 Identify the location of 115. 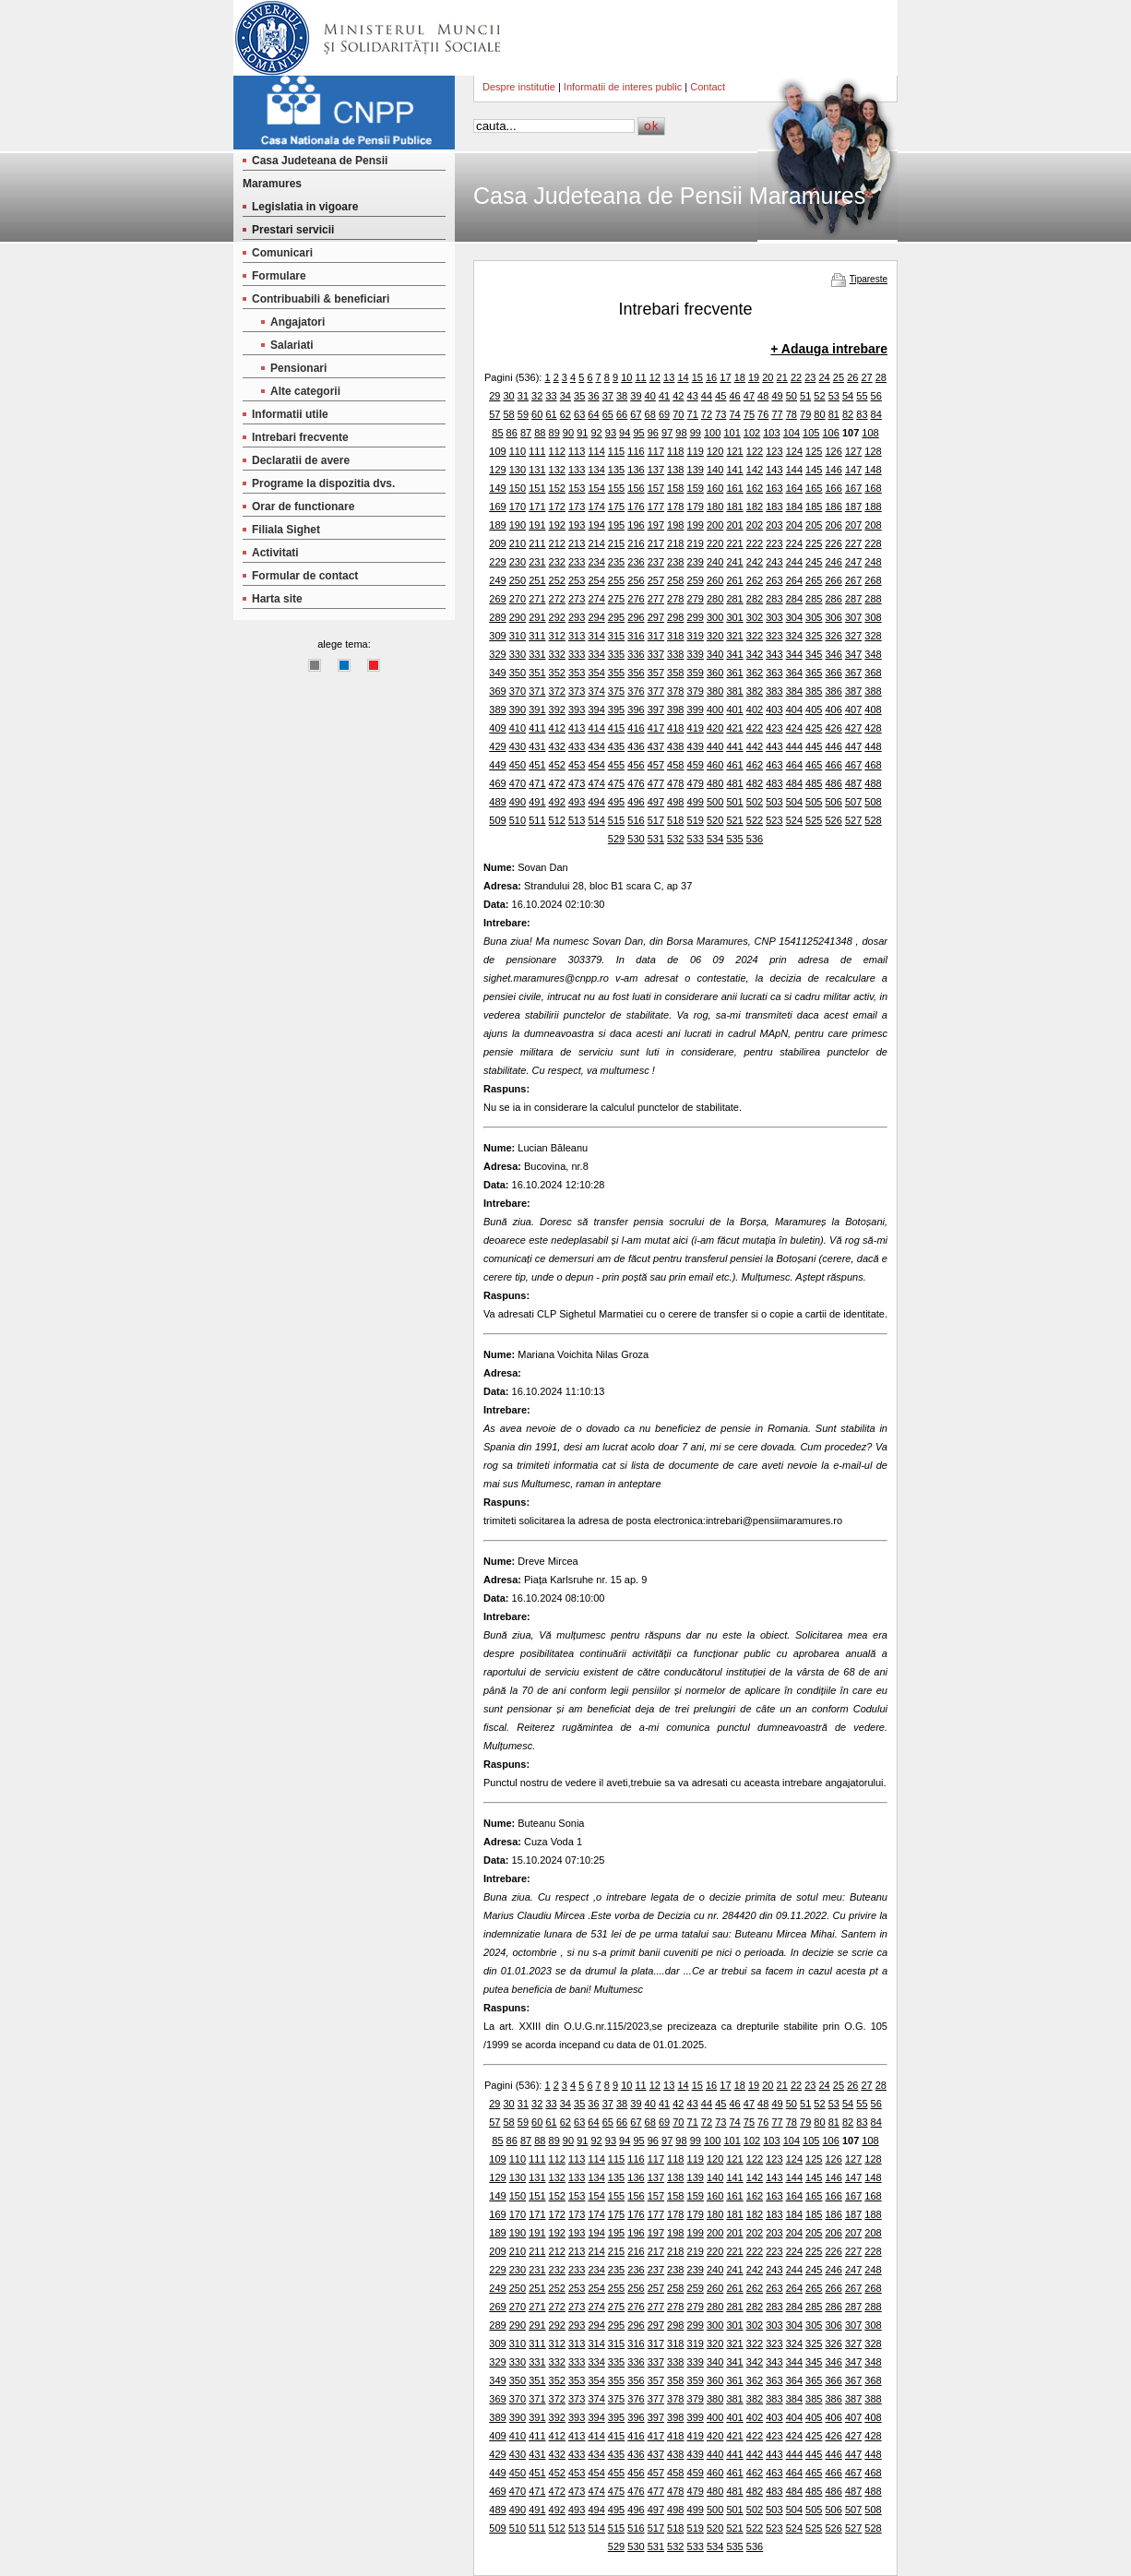
(616, 451).